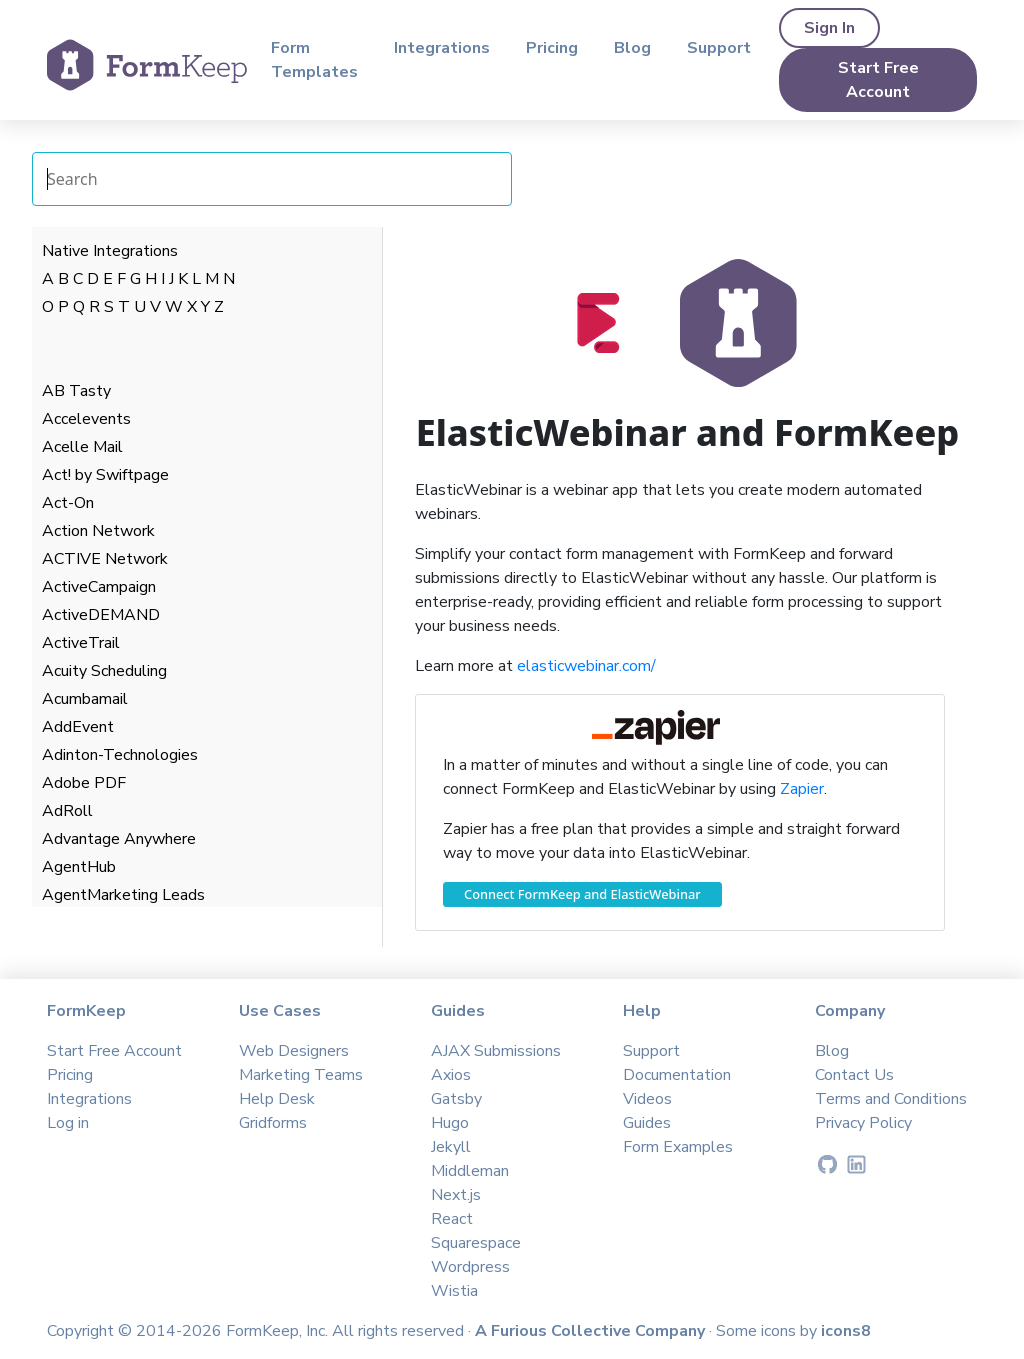 This screenshot has height=1359, width=1024. Describe the element at coordinates (829, 28) in the screenshot. I see `Sign In` at that location.